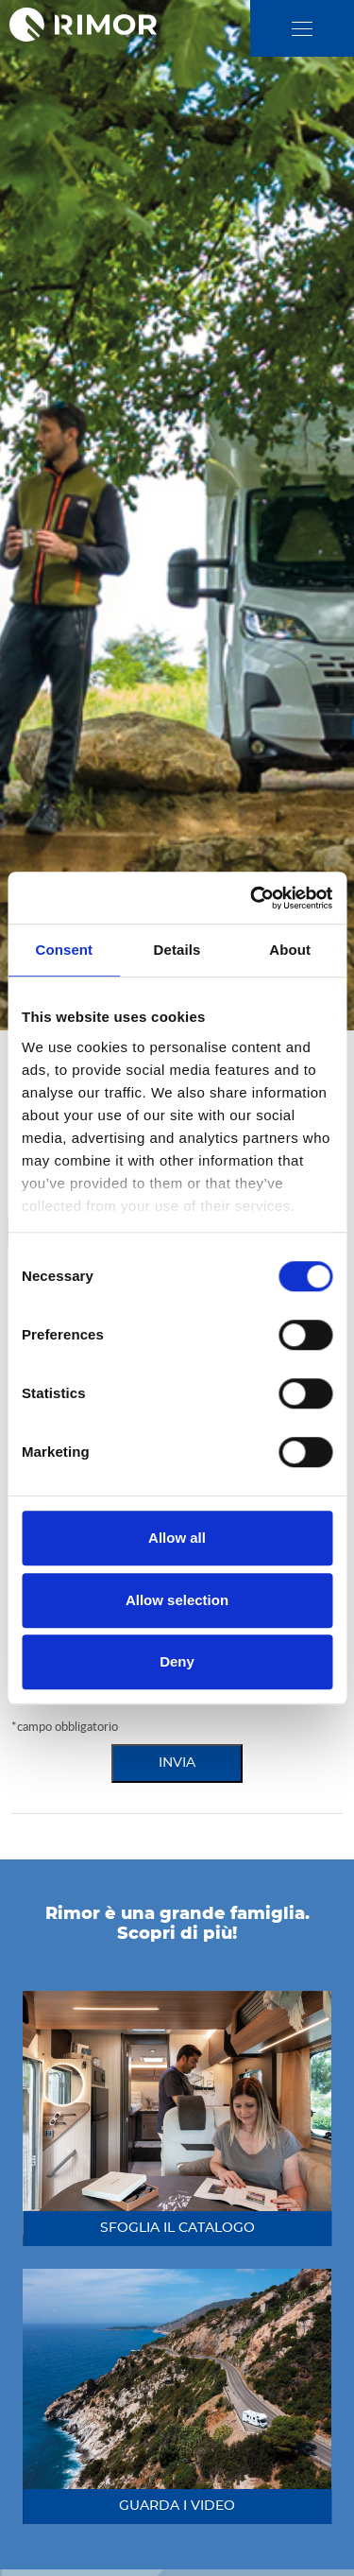 The height and width of the screenshot is (2576, 354). What do you see at coordinates (177, 1538) in the screenshot?
I see `Allow all` at bounding box center [177, 1538].